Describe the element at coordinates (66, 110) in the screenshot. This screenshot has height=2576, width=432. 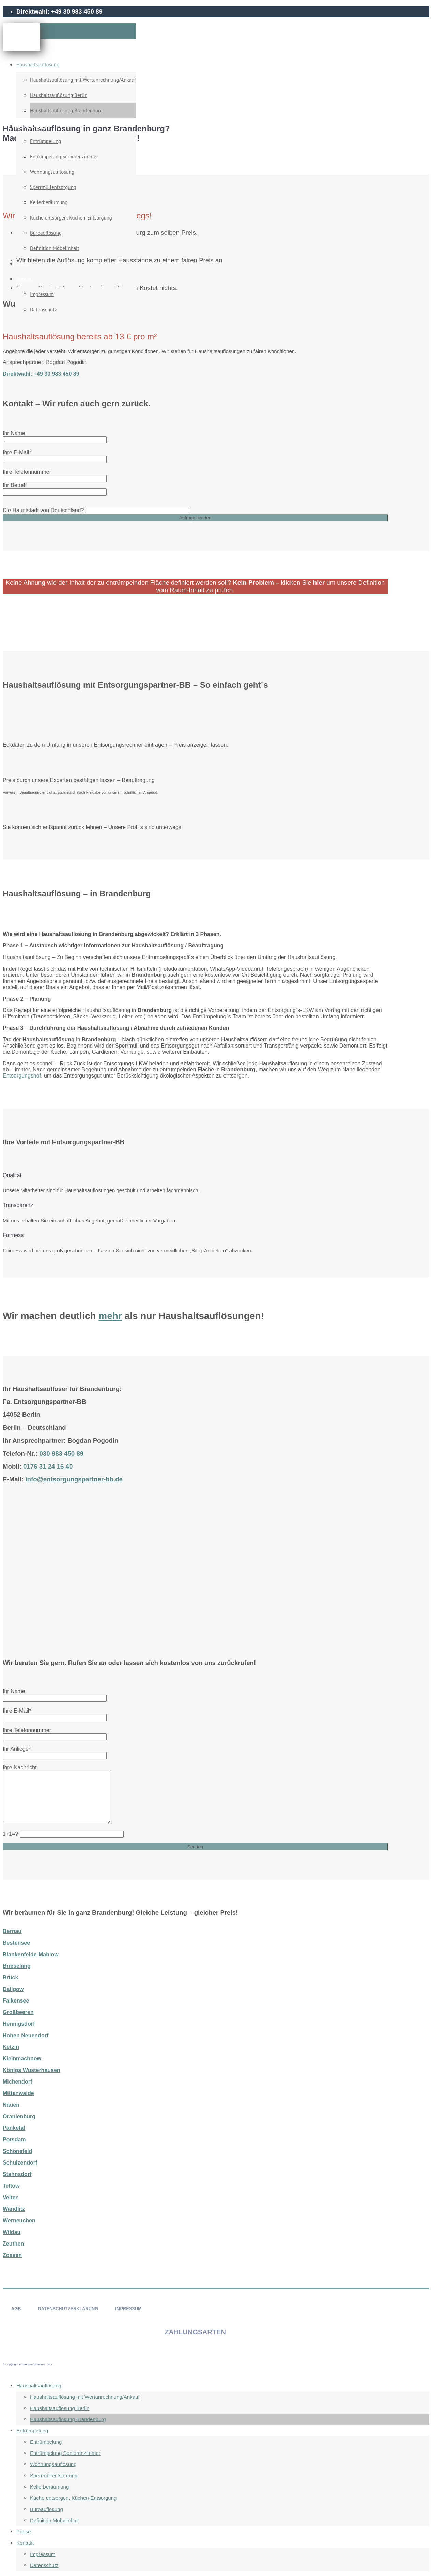
I see `Haushaltsauflösung Brandenburg` at that location.